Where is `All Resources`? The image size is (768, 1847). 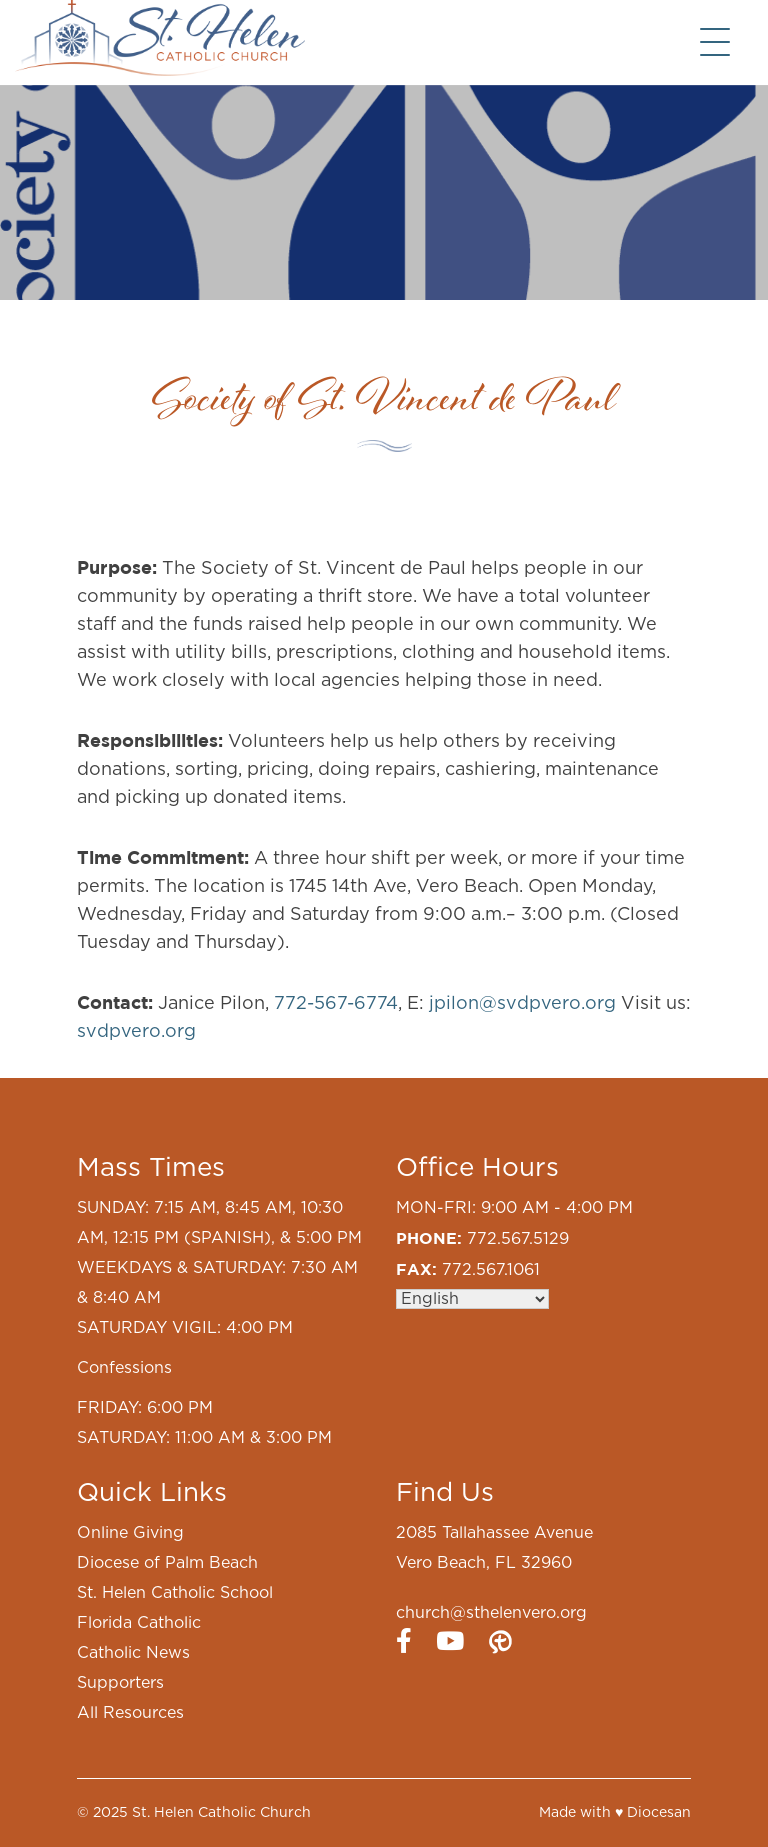
All Resources is located at coordinates (130, 1713).